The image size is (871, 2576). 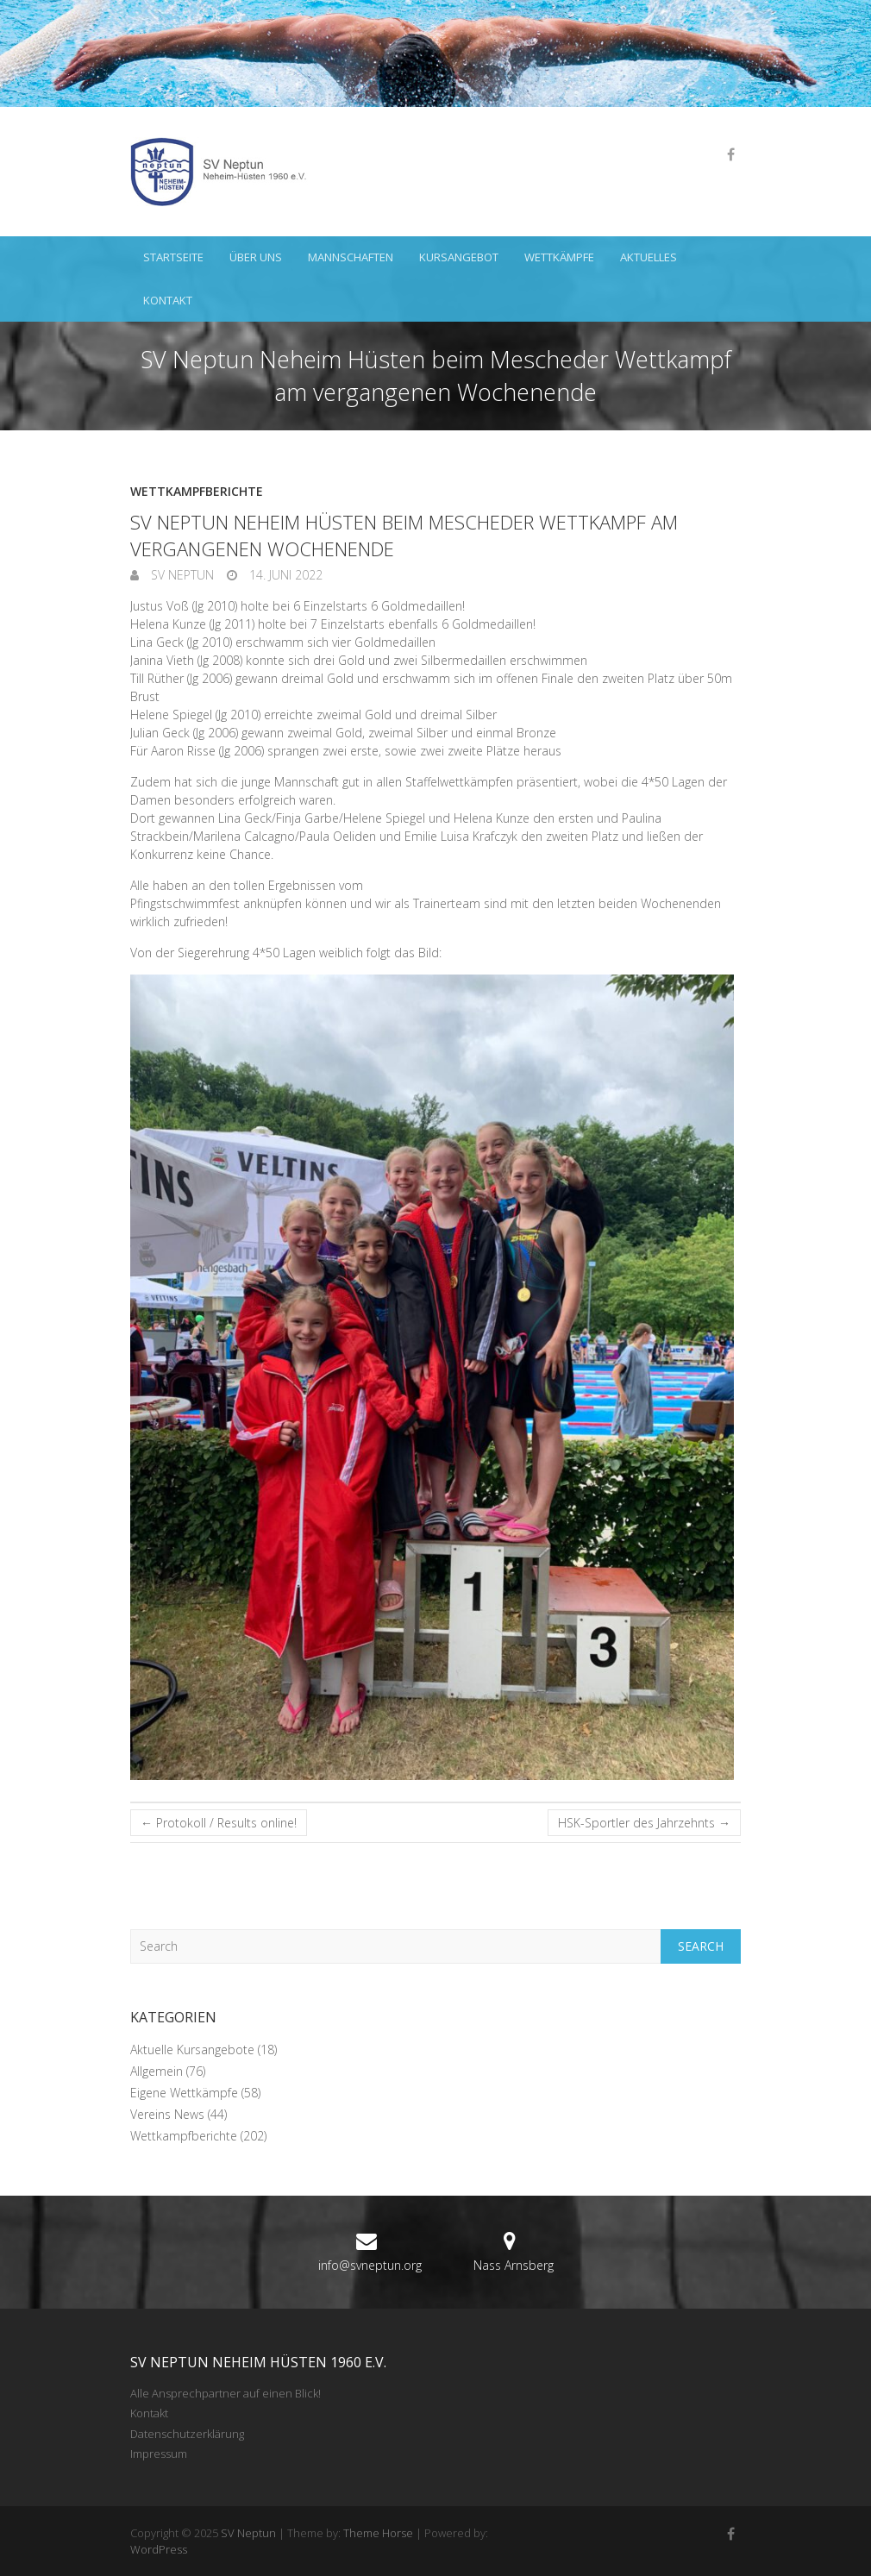 What do you see at coordinates (196, 491) in the screenshot?
I see `Wettkampfberichte` at bounding box center [196, 491].